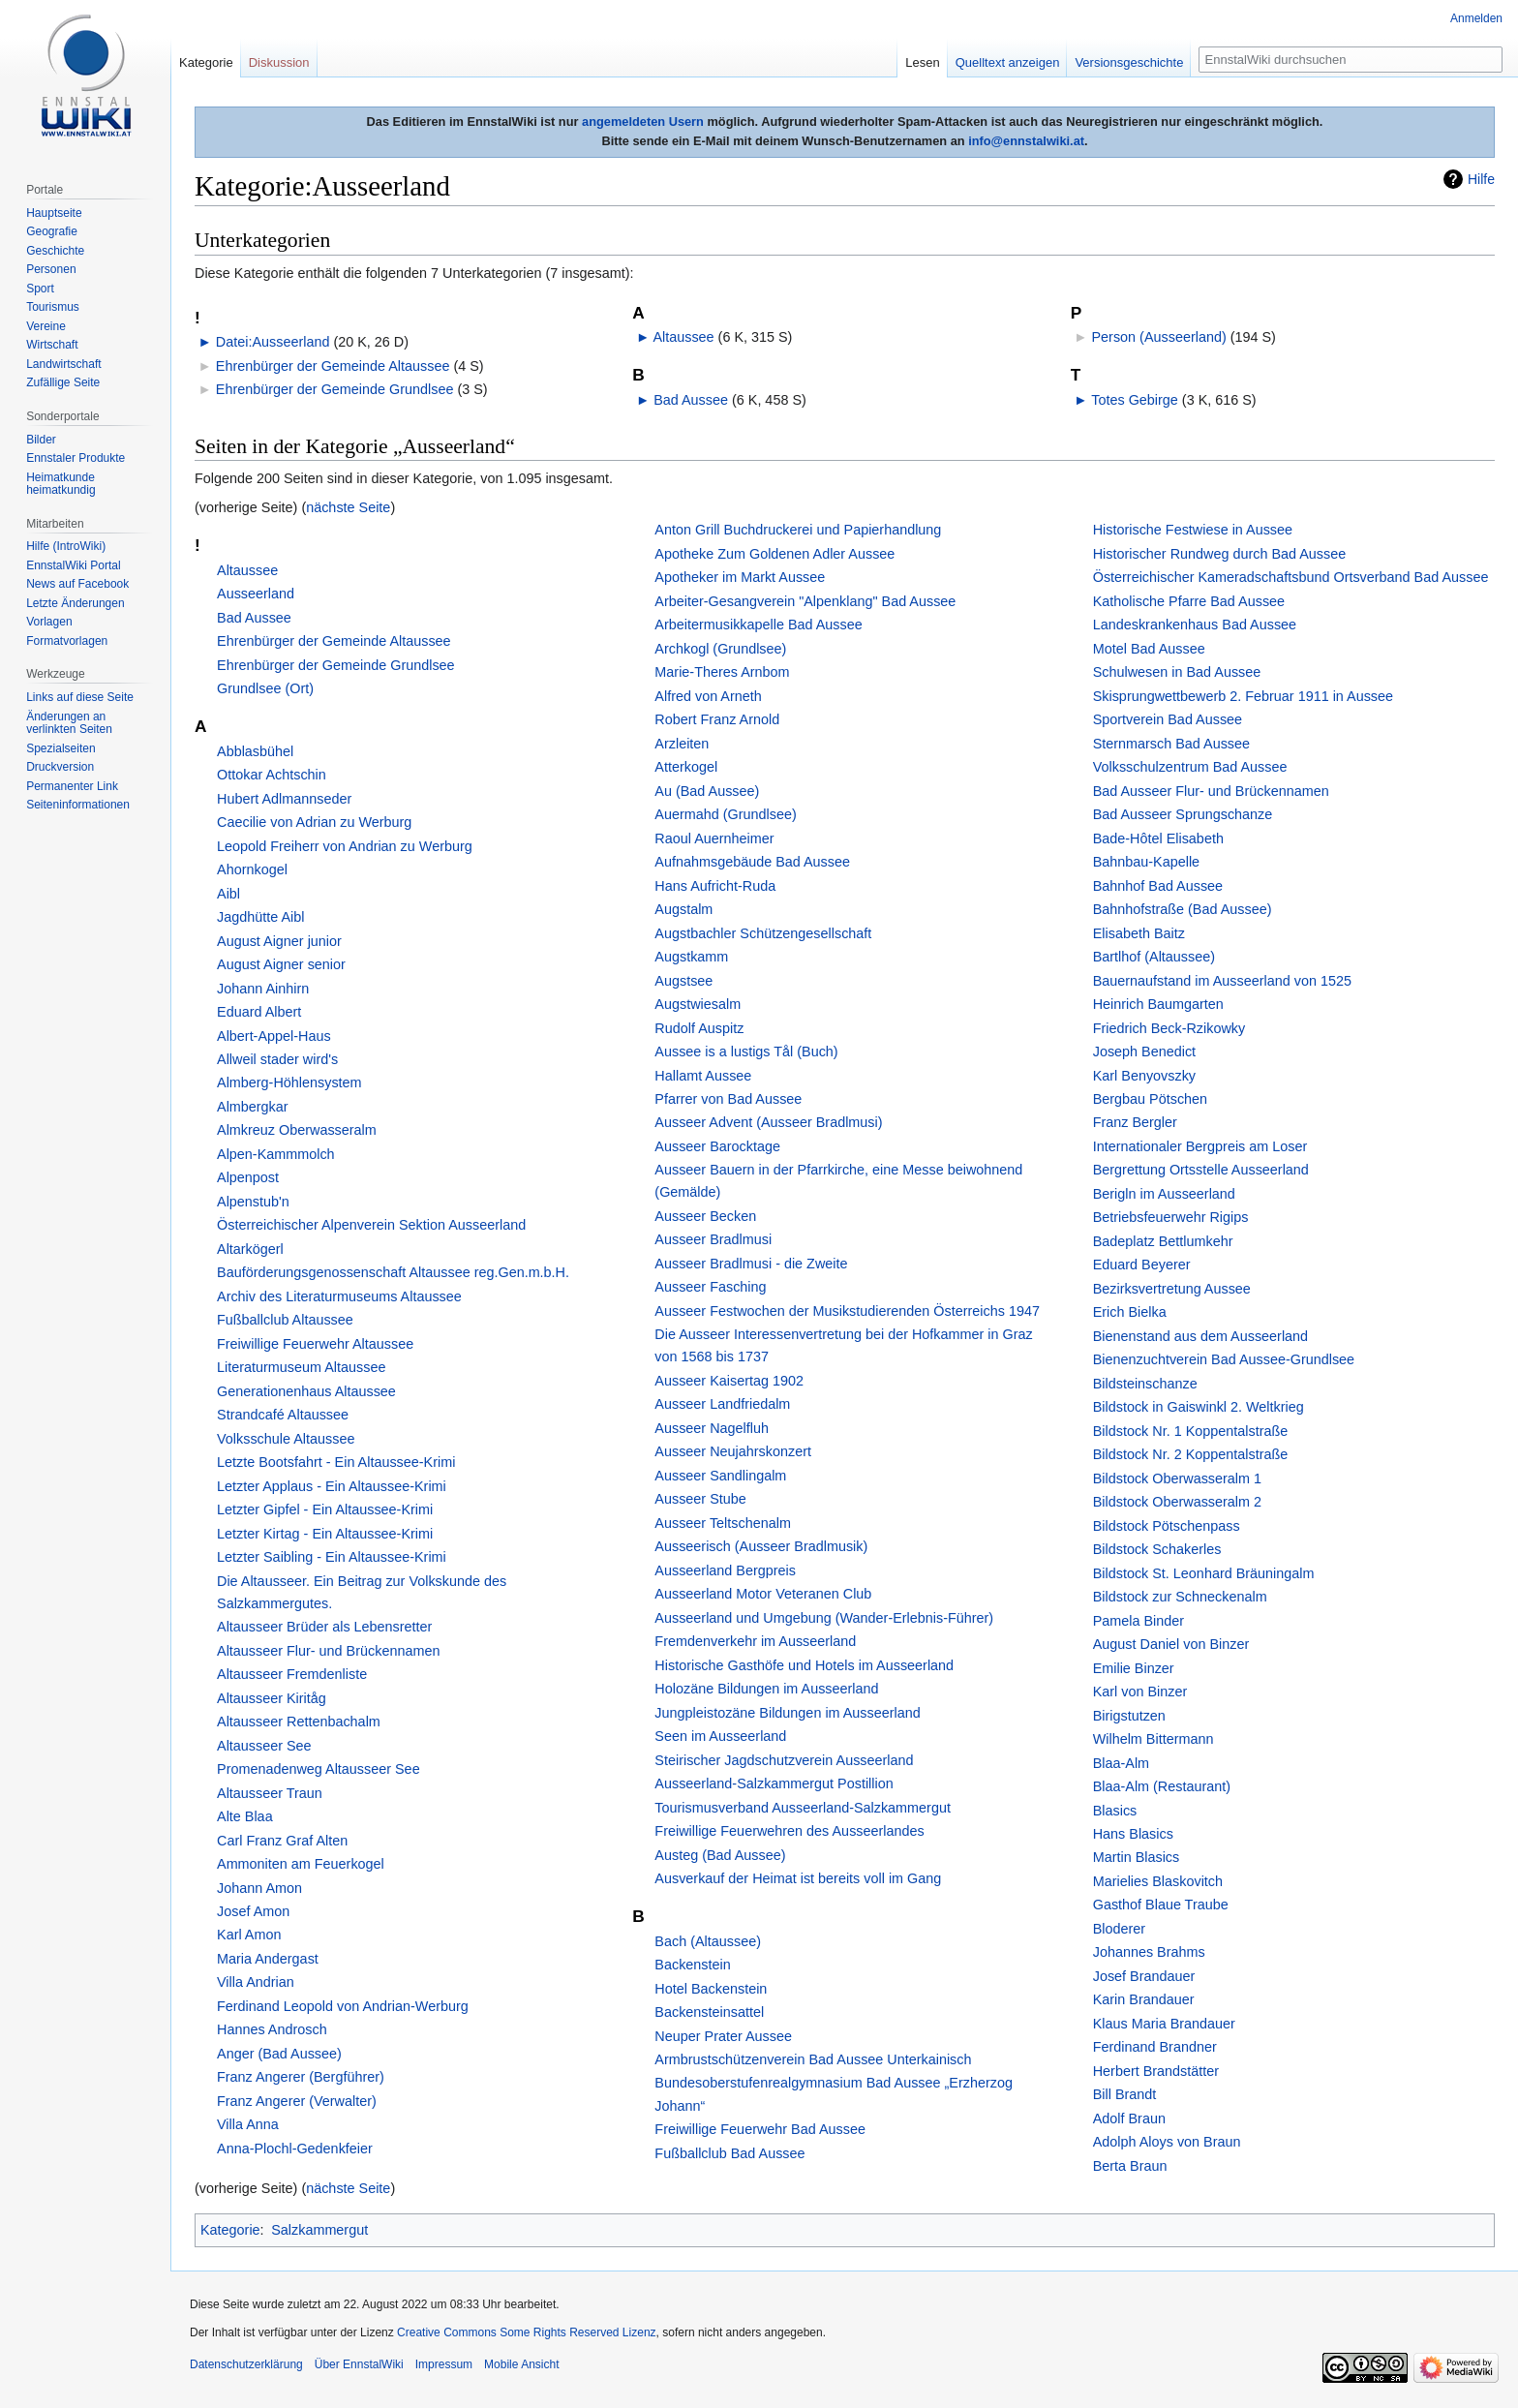  Describe the element at coordinates (702, 1075) in the screenshot. I see `Hallamt Aussee` at that location.